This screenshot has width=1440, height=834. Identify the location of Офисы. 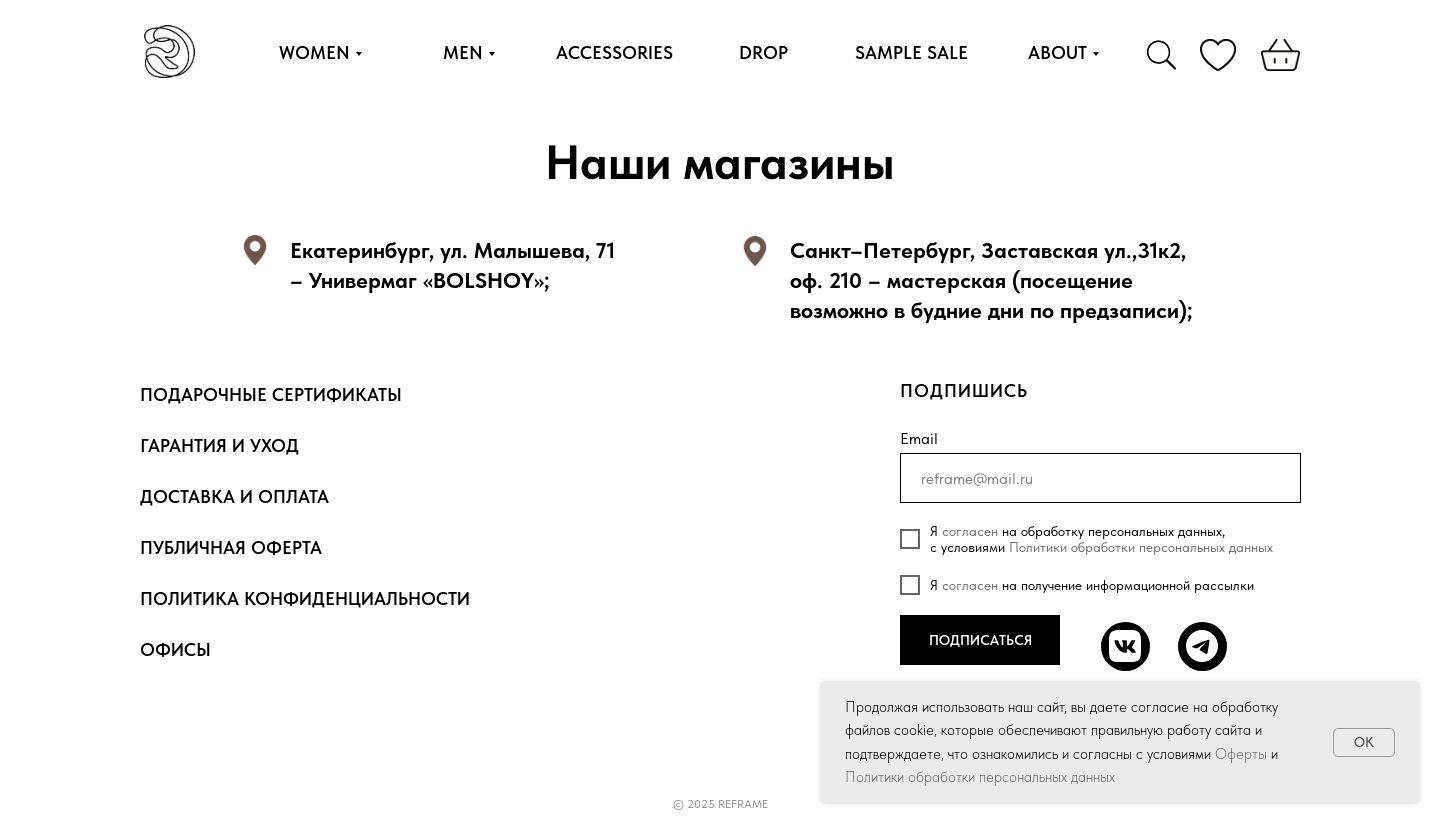
(175, 649).